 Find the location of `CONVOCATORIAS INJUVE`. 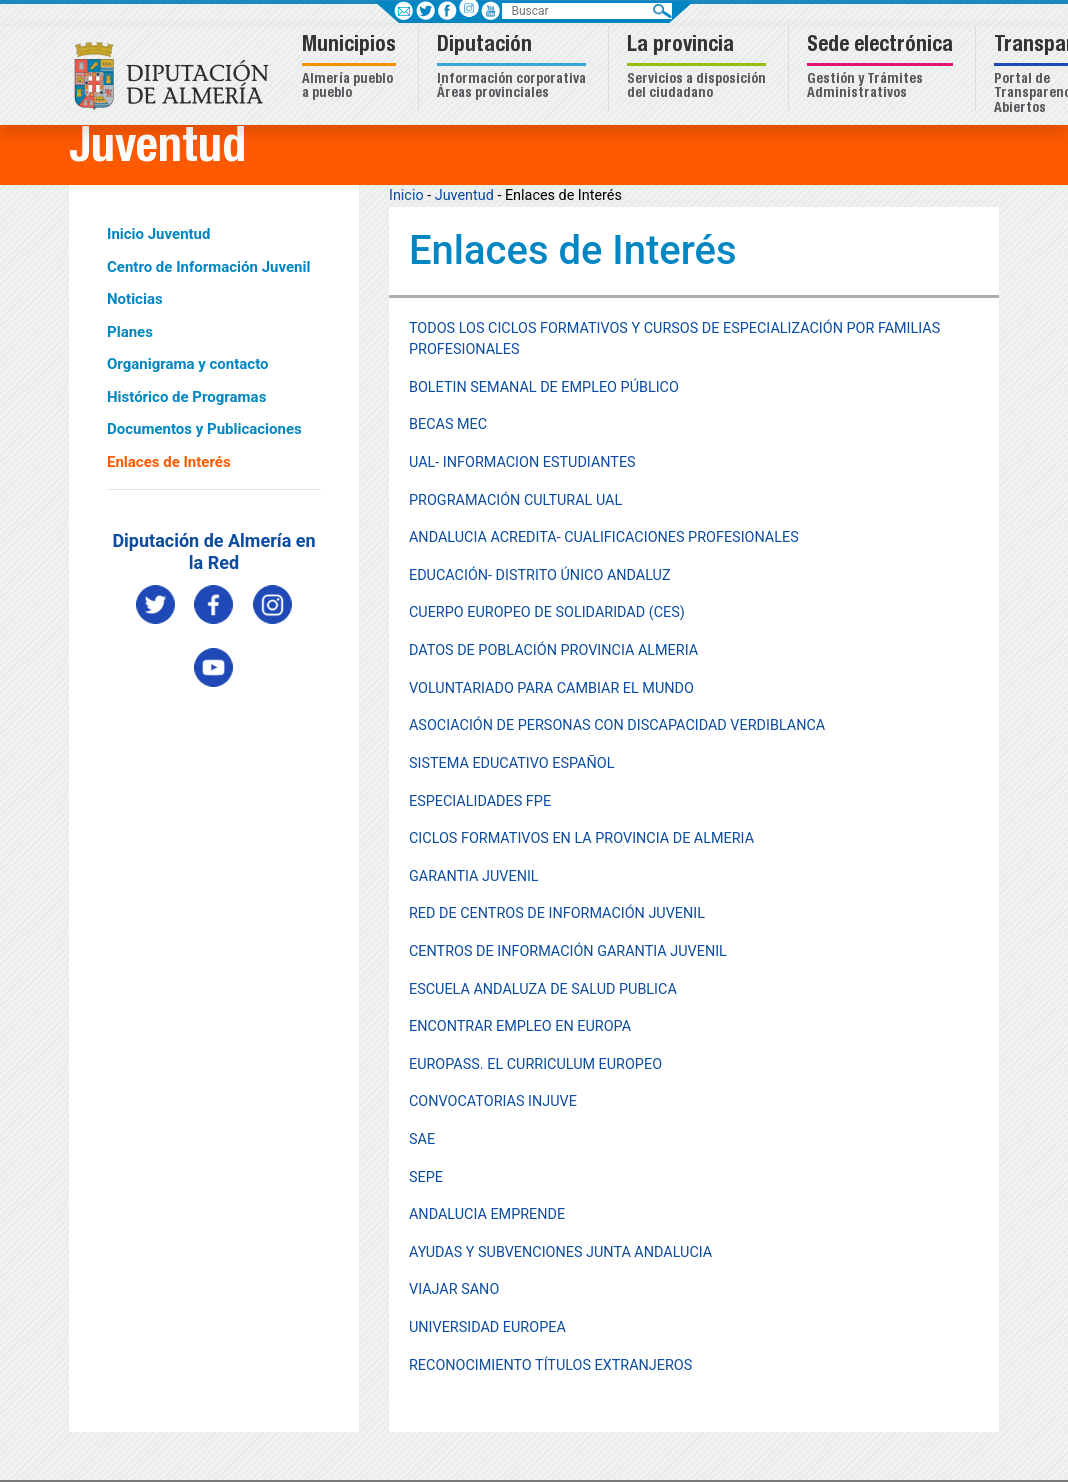

CONVOCATORIAS INJUVE is located at coordinates (493, 1101).